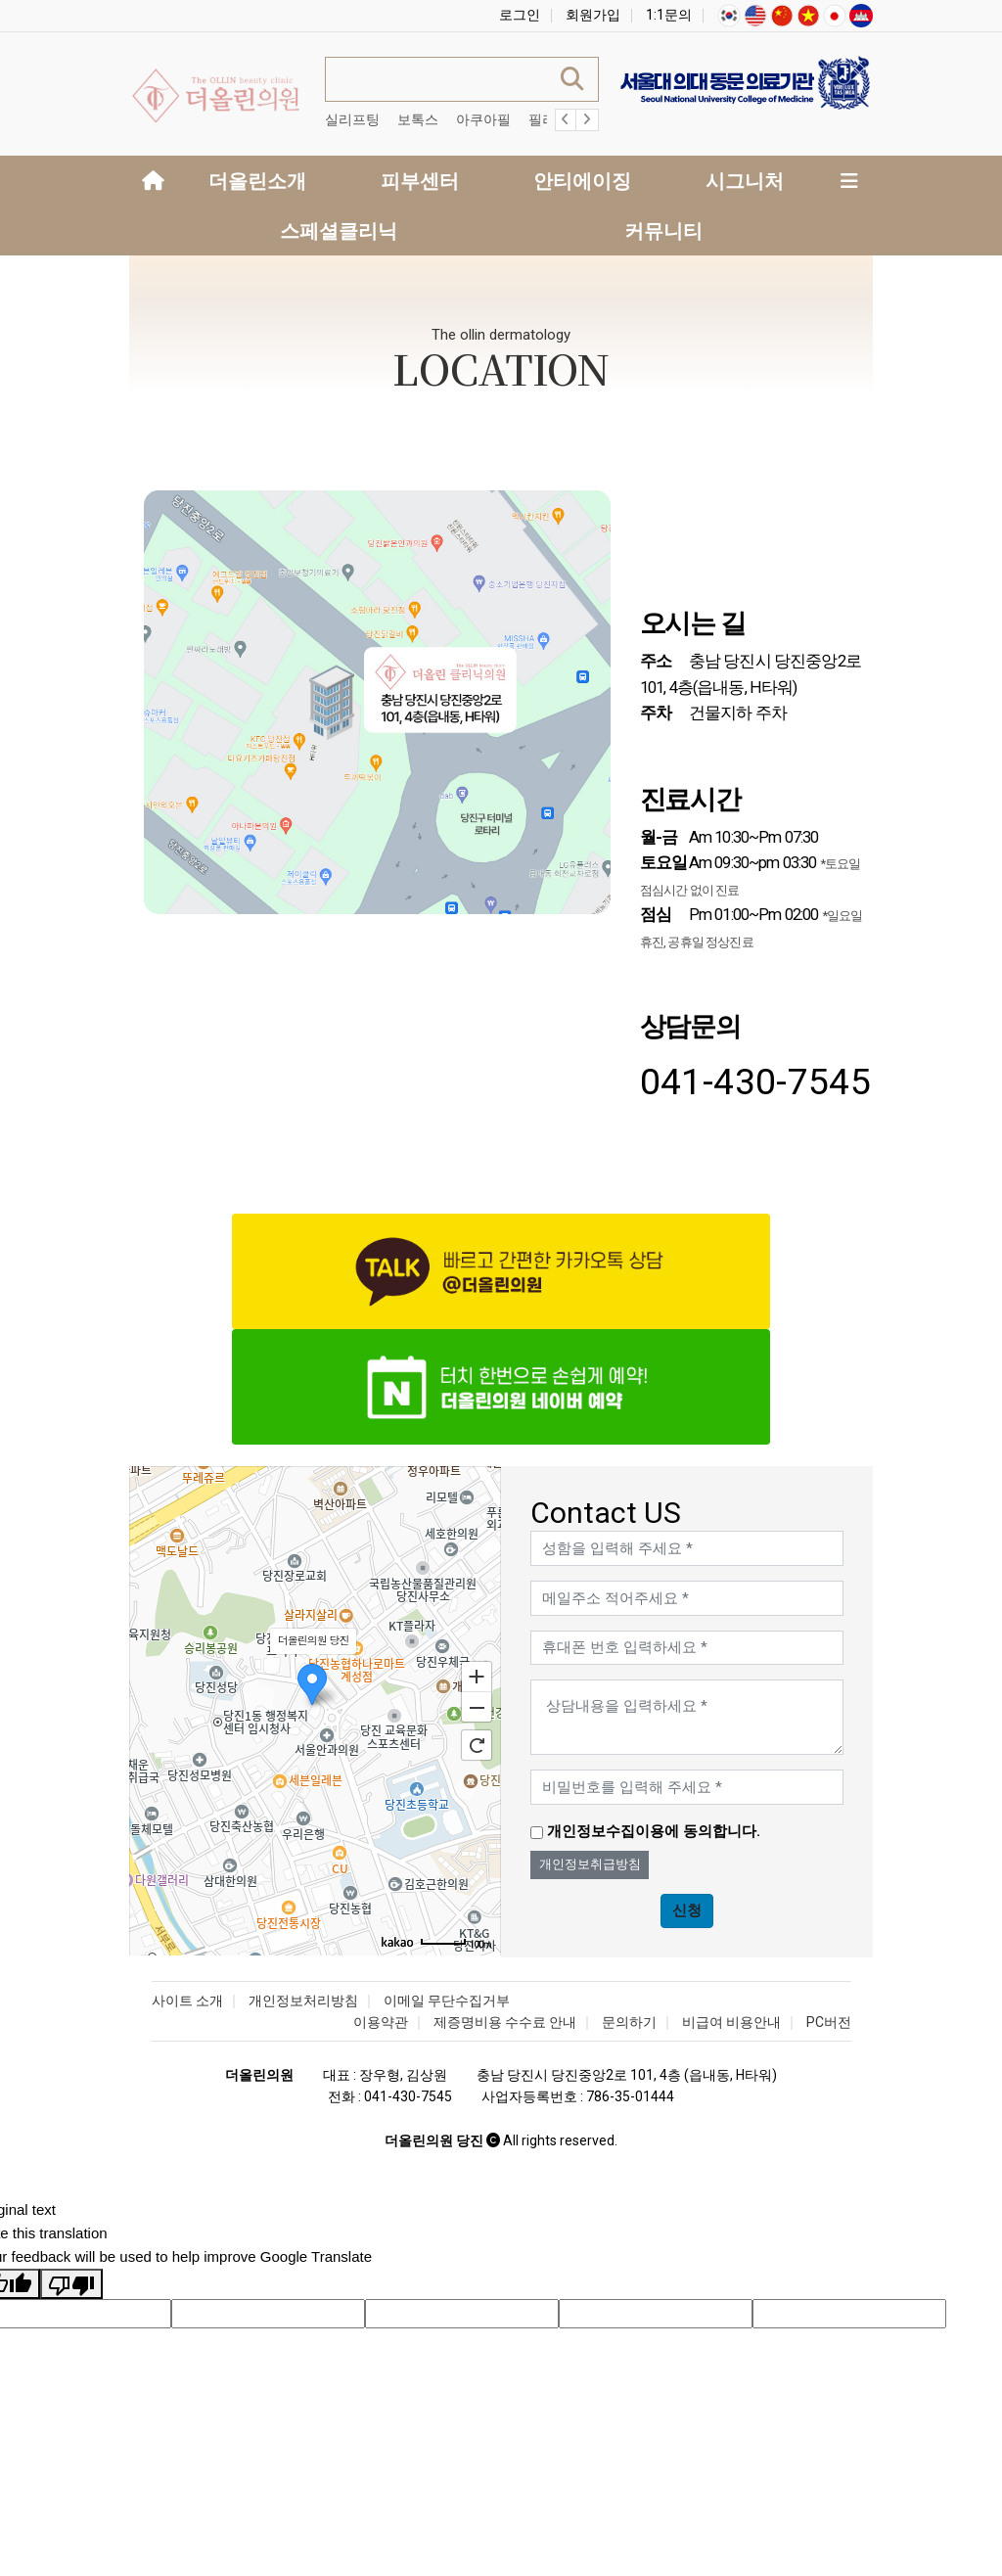 This screenshot has width=1002, height=2576. Describe the element at coordinates (380, 2022) in the screenshot. I see `이용약관` at that location.